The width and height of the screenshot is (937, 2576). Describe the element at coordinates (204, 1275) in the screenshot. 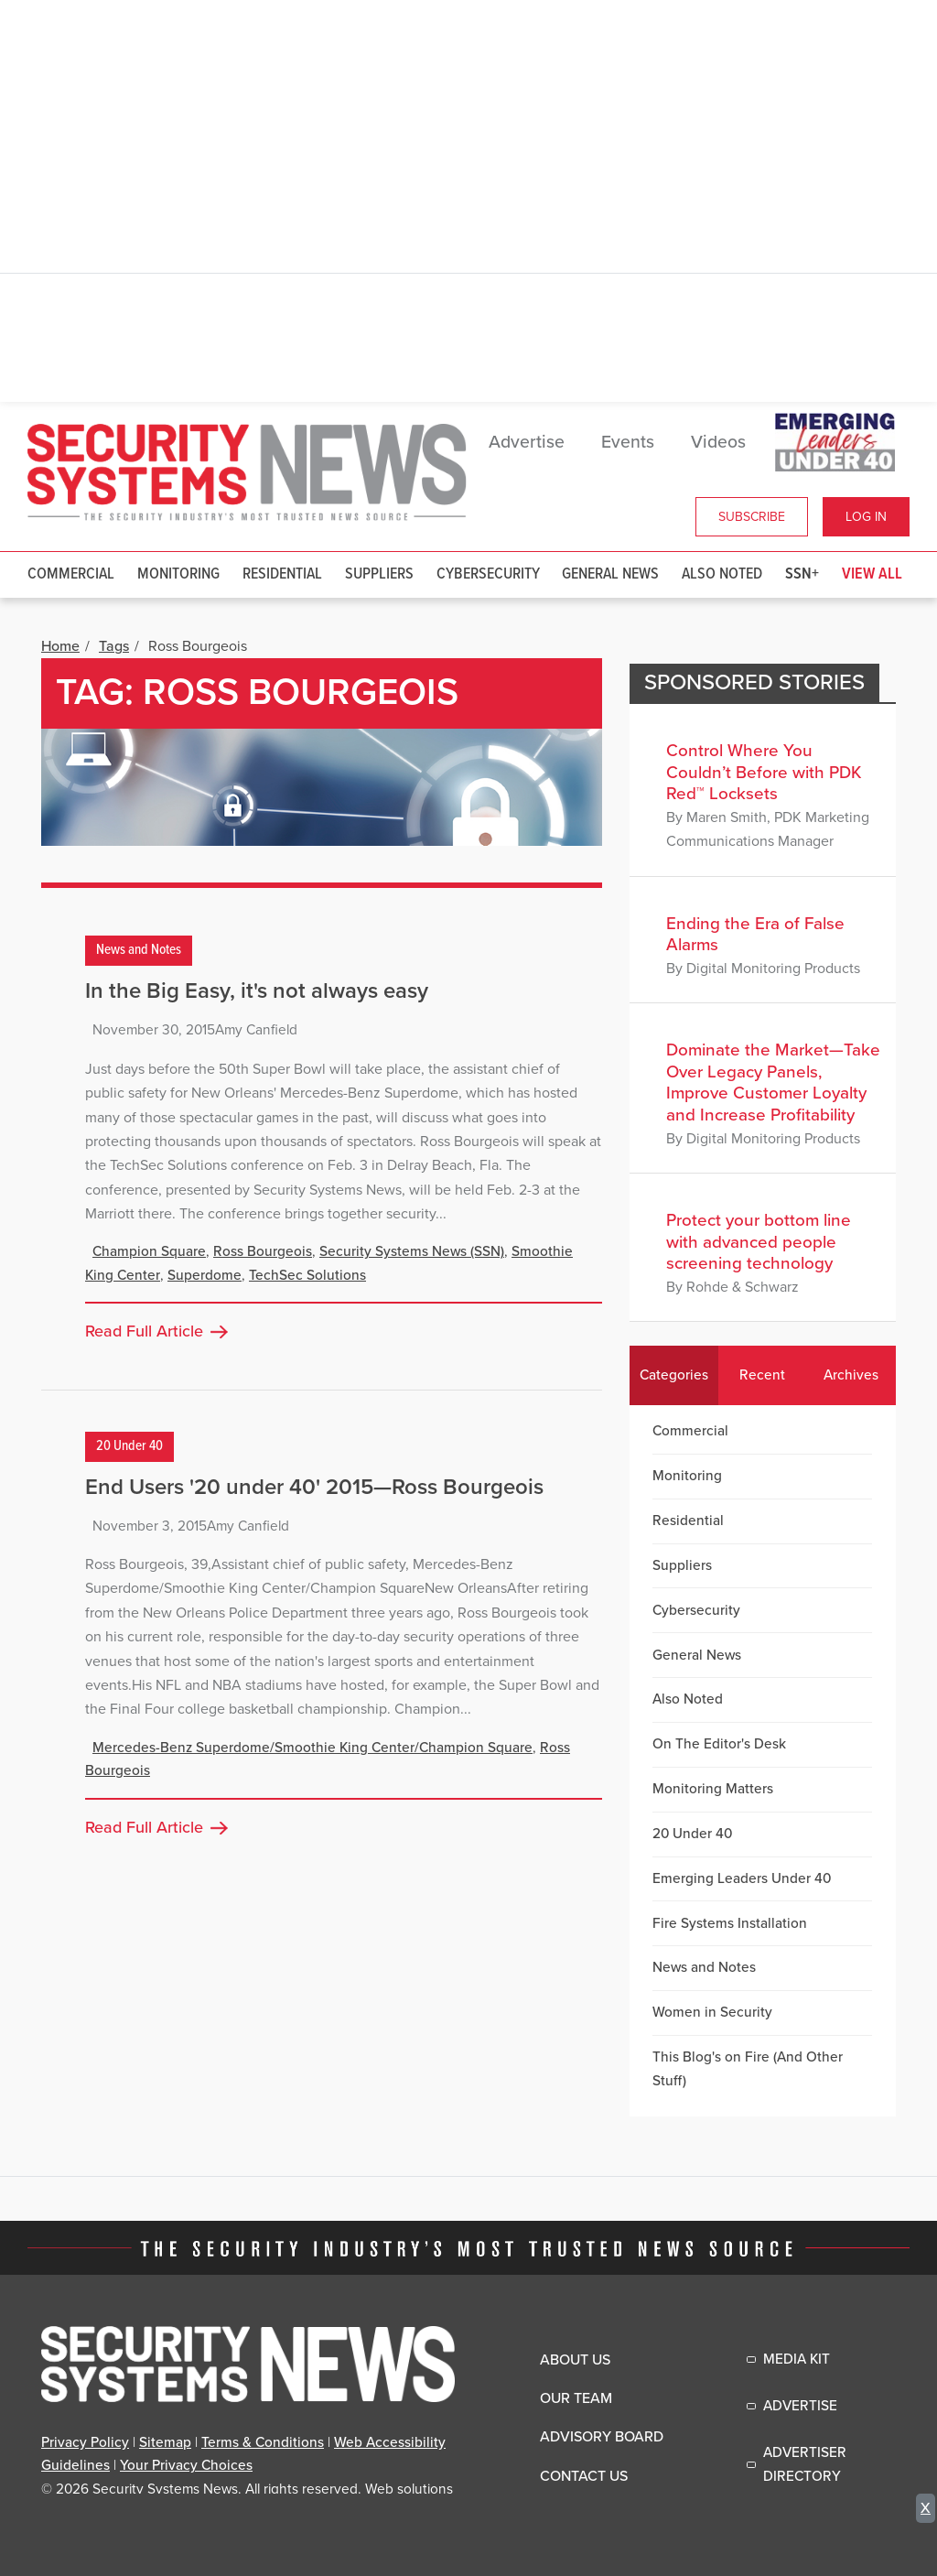

I see `Superdome` at that location.